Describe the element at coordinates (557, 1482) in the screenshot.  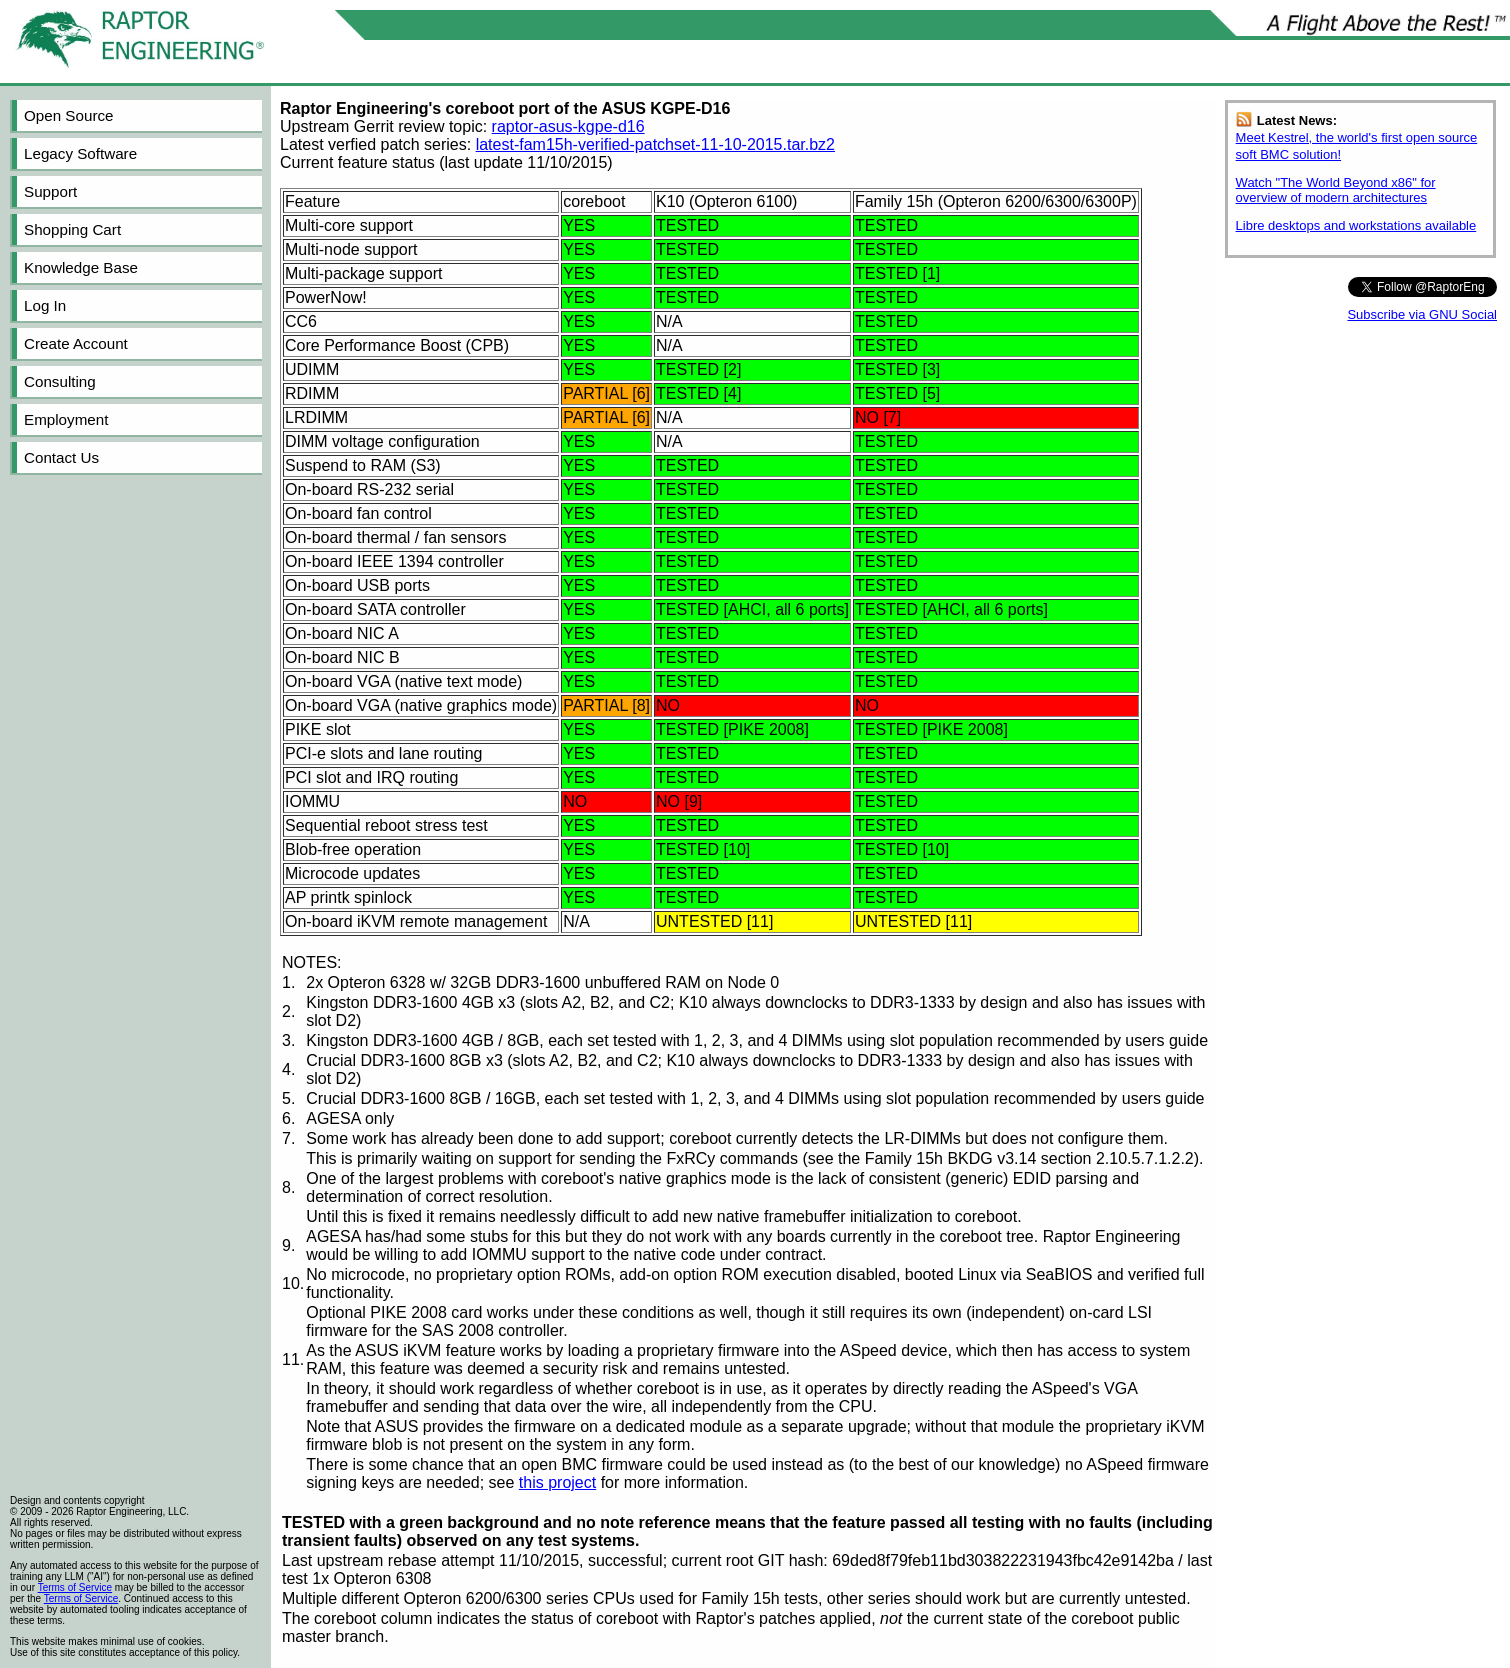
I see `this project` at that location.